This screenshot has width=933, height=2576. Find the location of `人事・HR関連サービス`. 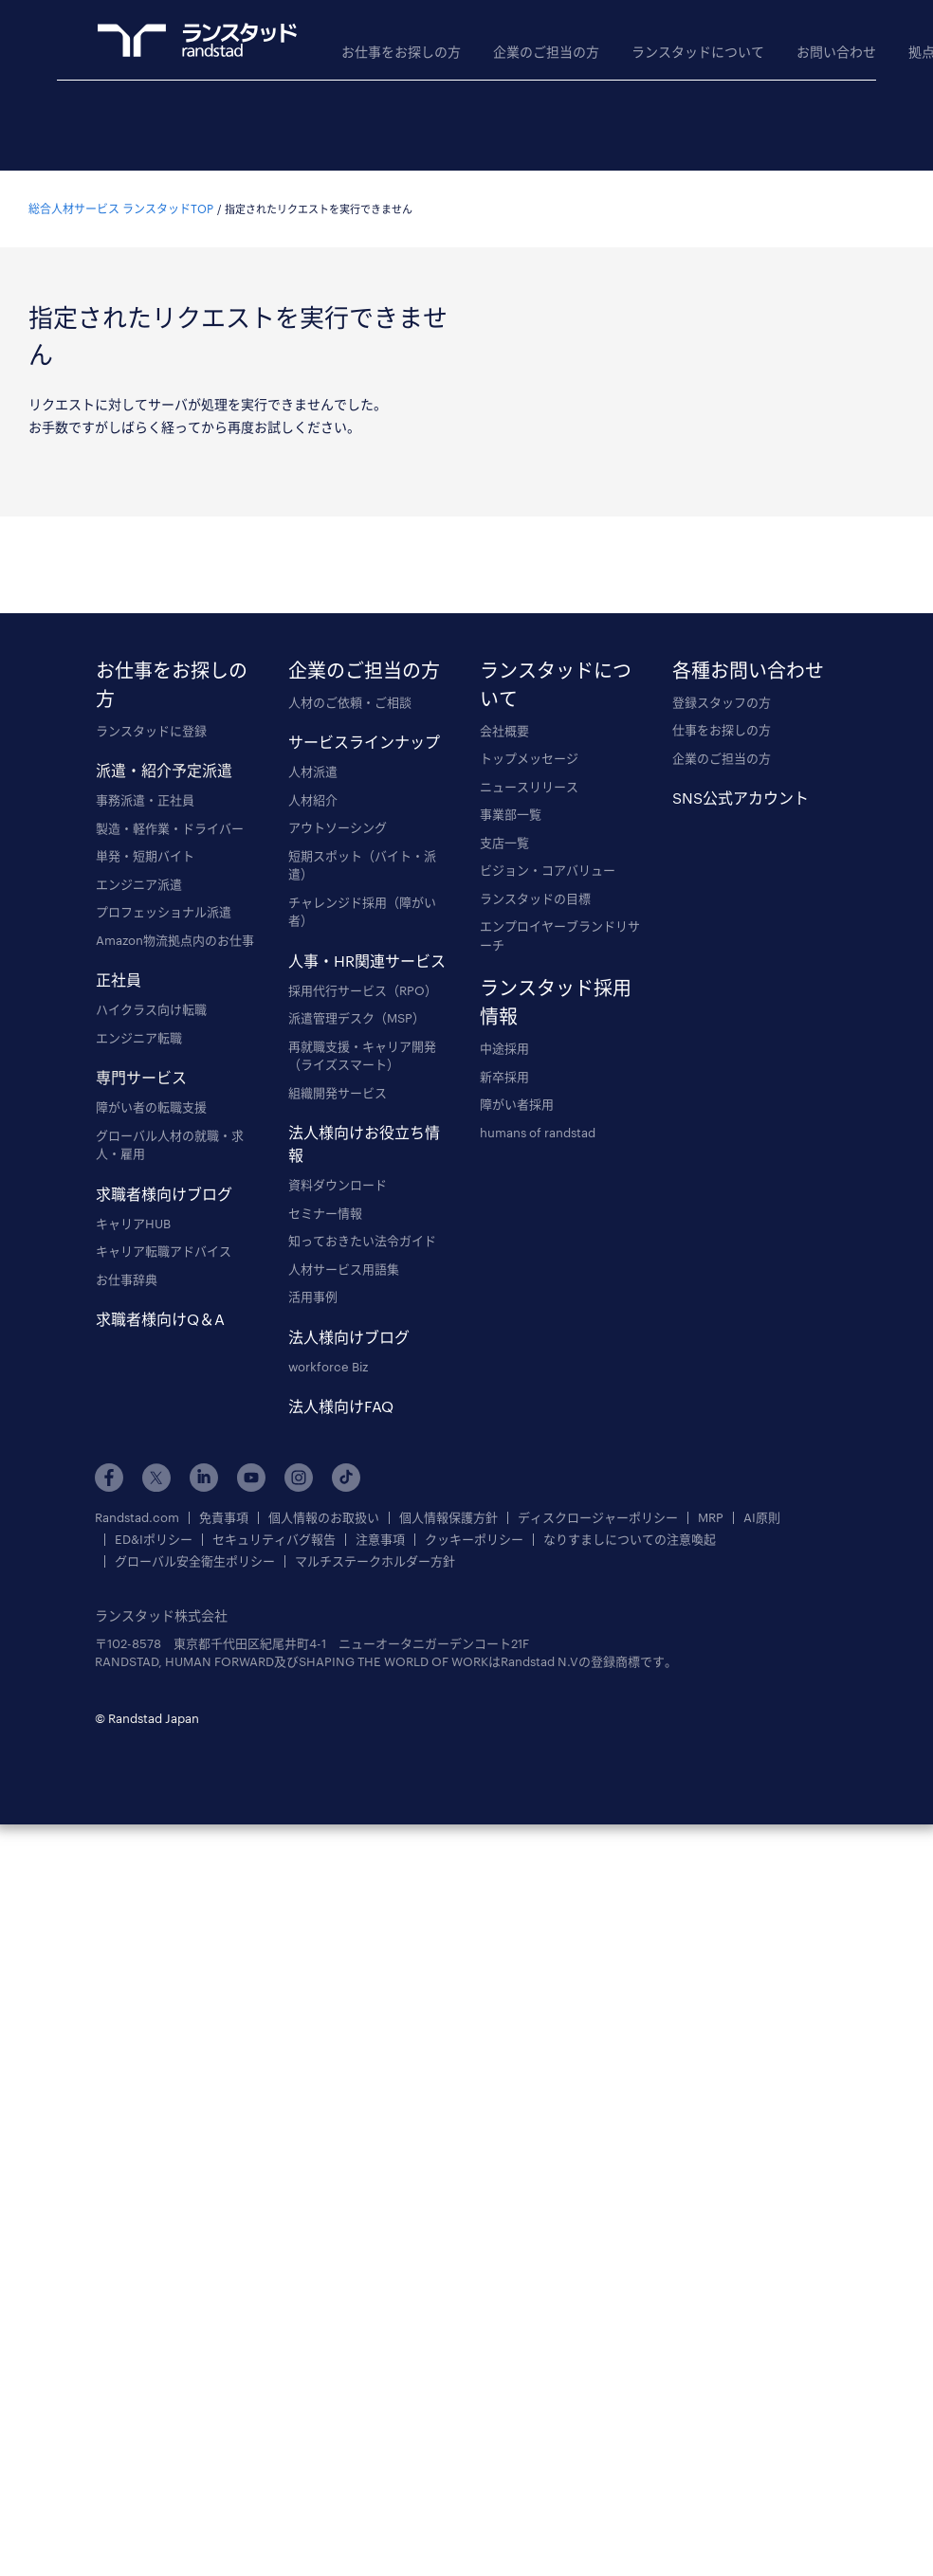

人事・HR関連サービス is located at coordinates (367, 961).